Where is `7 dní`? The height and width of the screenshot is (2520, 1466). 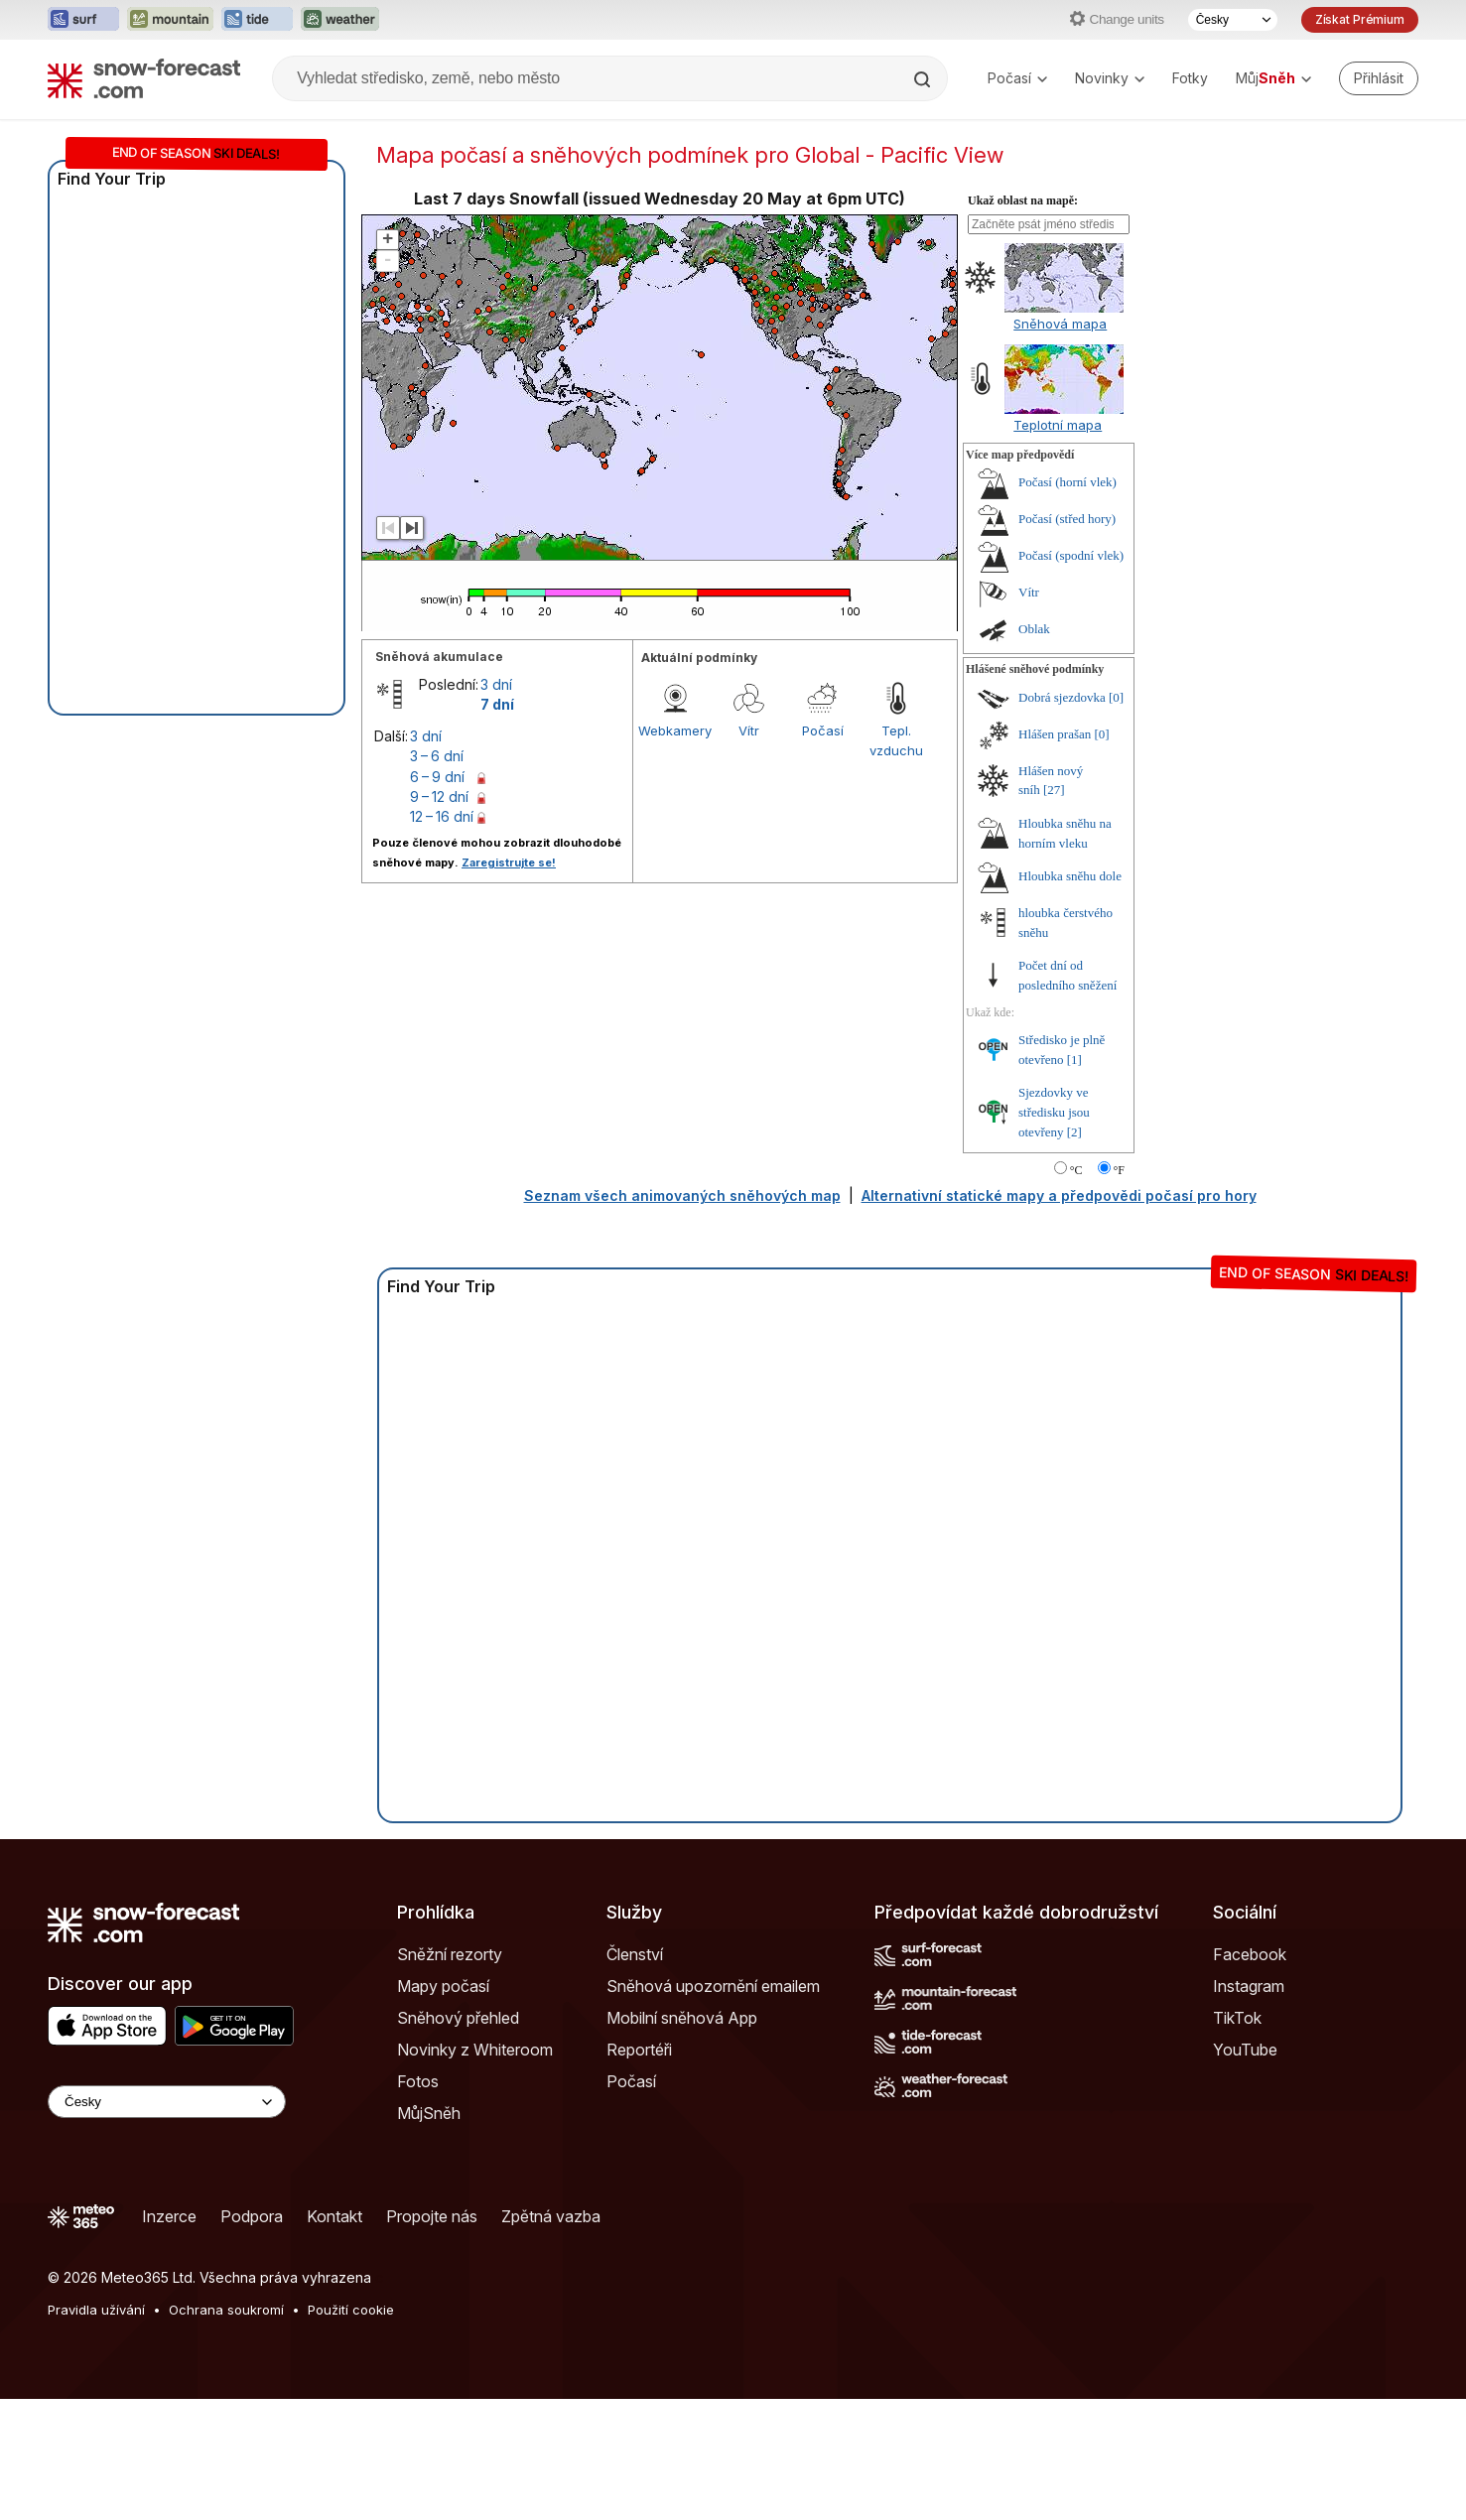 7 dní is located at coordinates (497, 704).